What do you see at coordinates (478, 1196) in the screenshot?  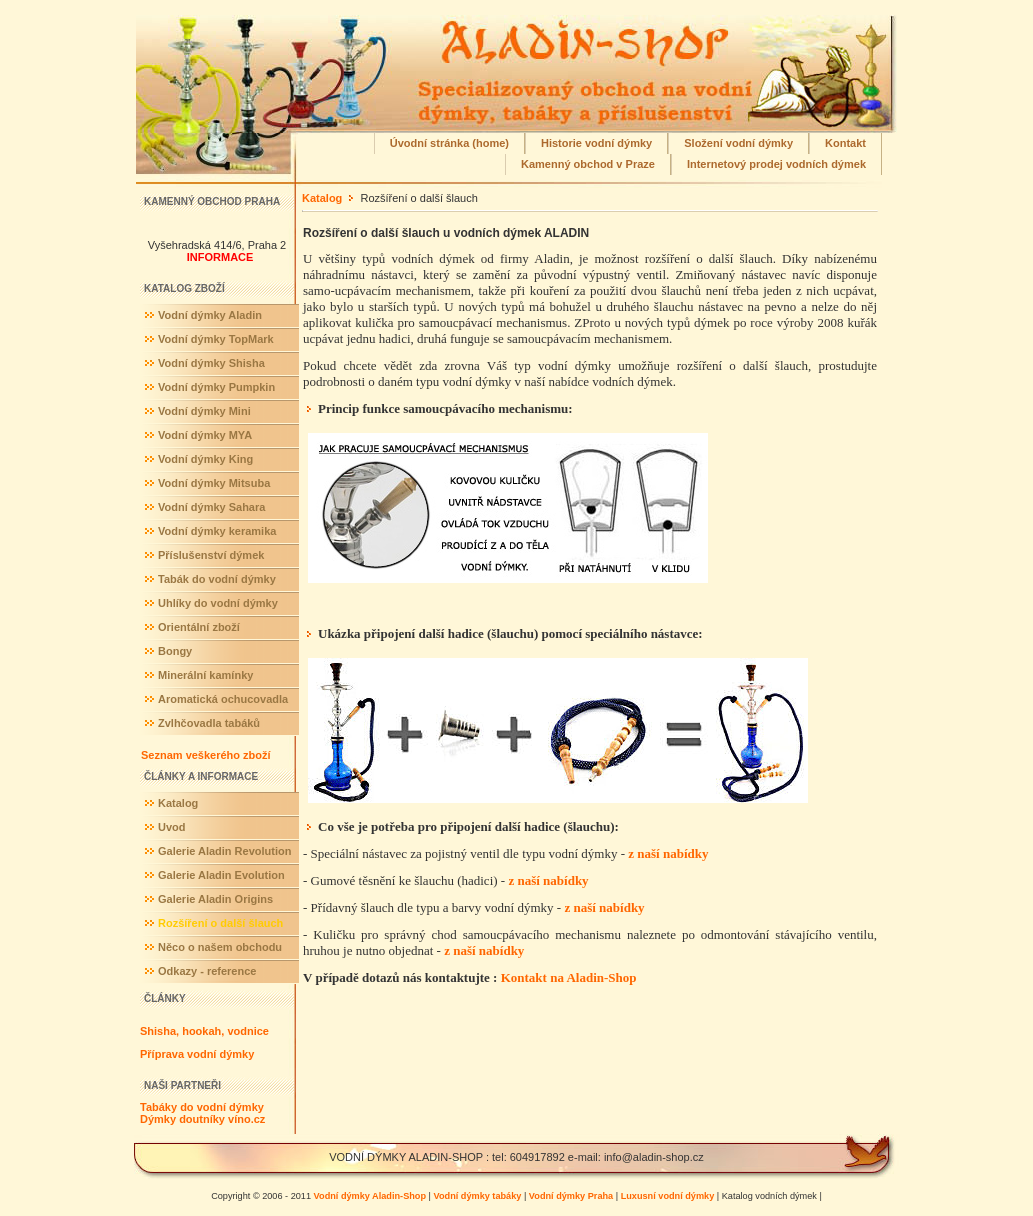 I see `Vodní dýmky tabáky` at bounding box center [478, 1196].